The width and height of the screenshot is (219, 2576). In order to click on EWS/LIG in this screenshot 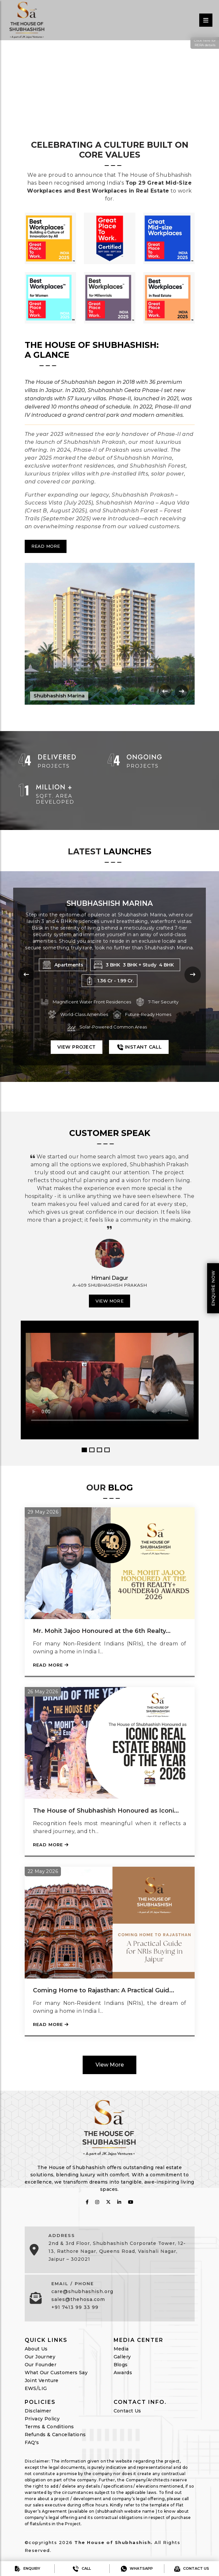, I will do `click(36, 2388)`.